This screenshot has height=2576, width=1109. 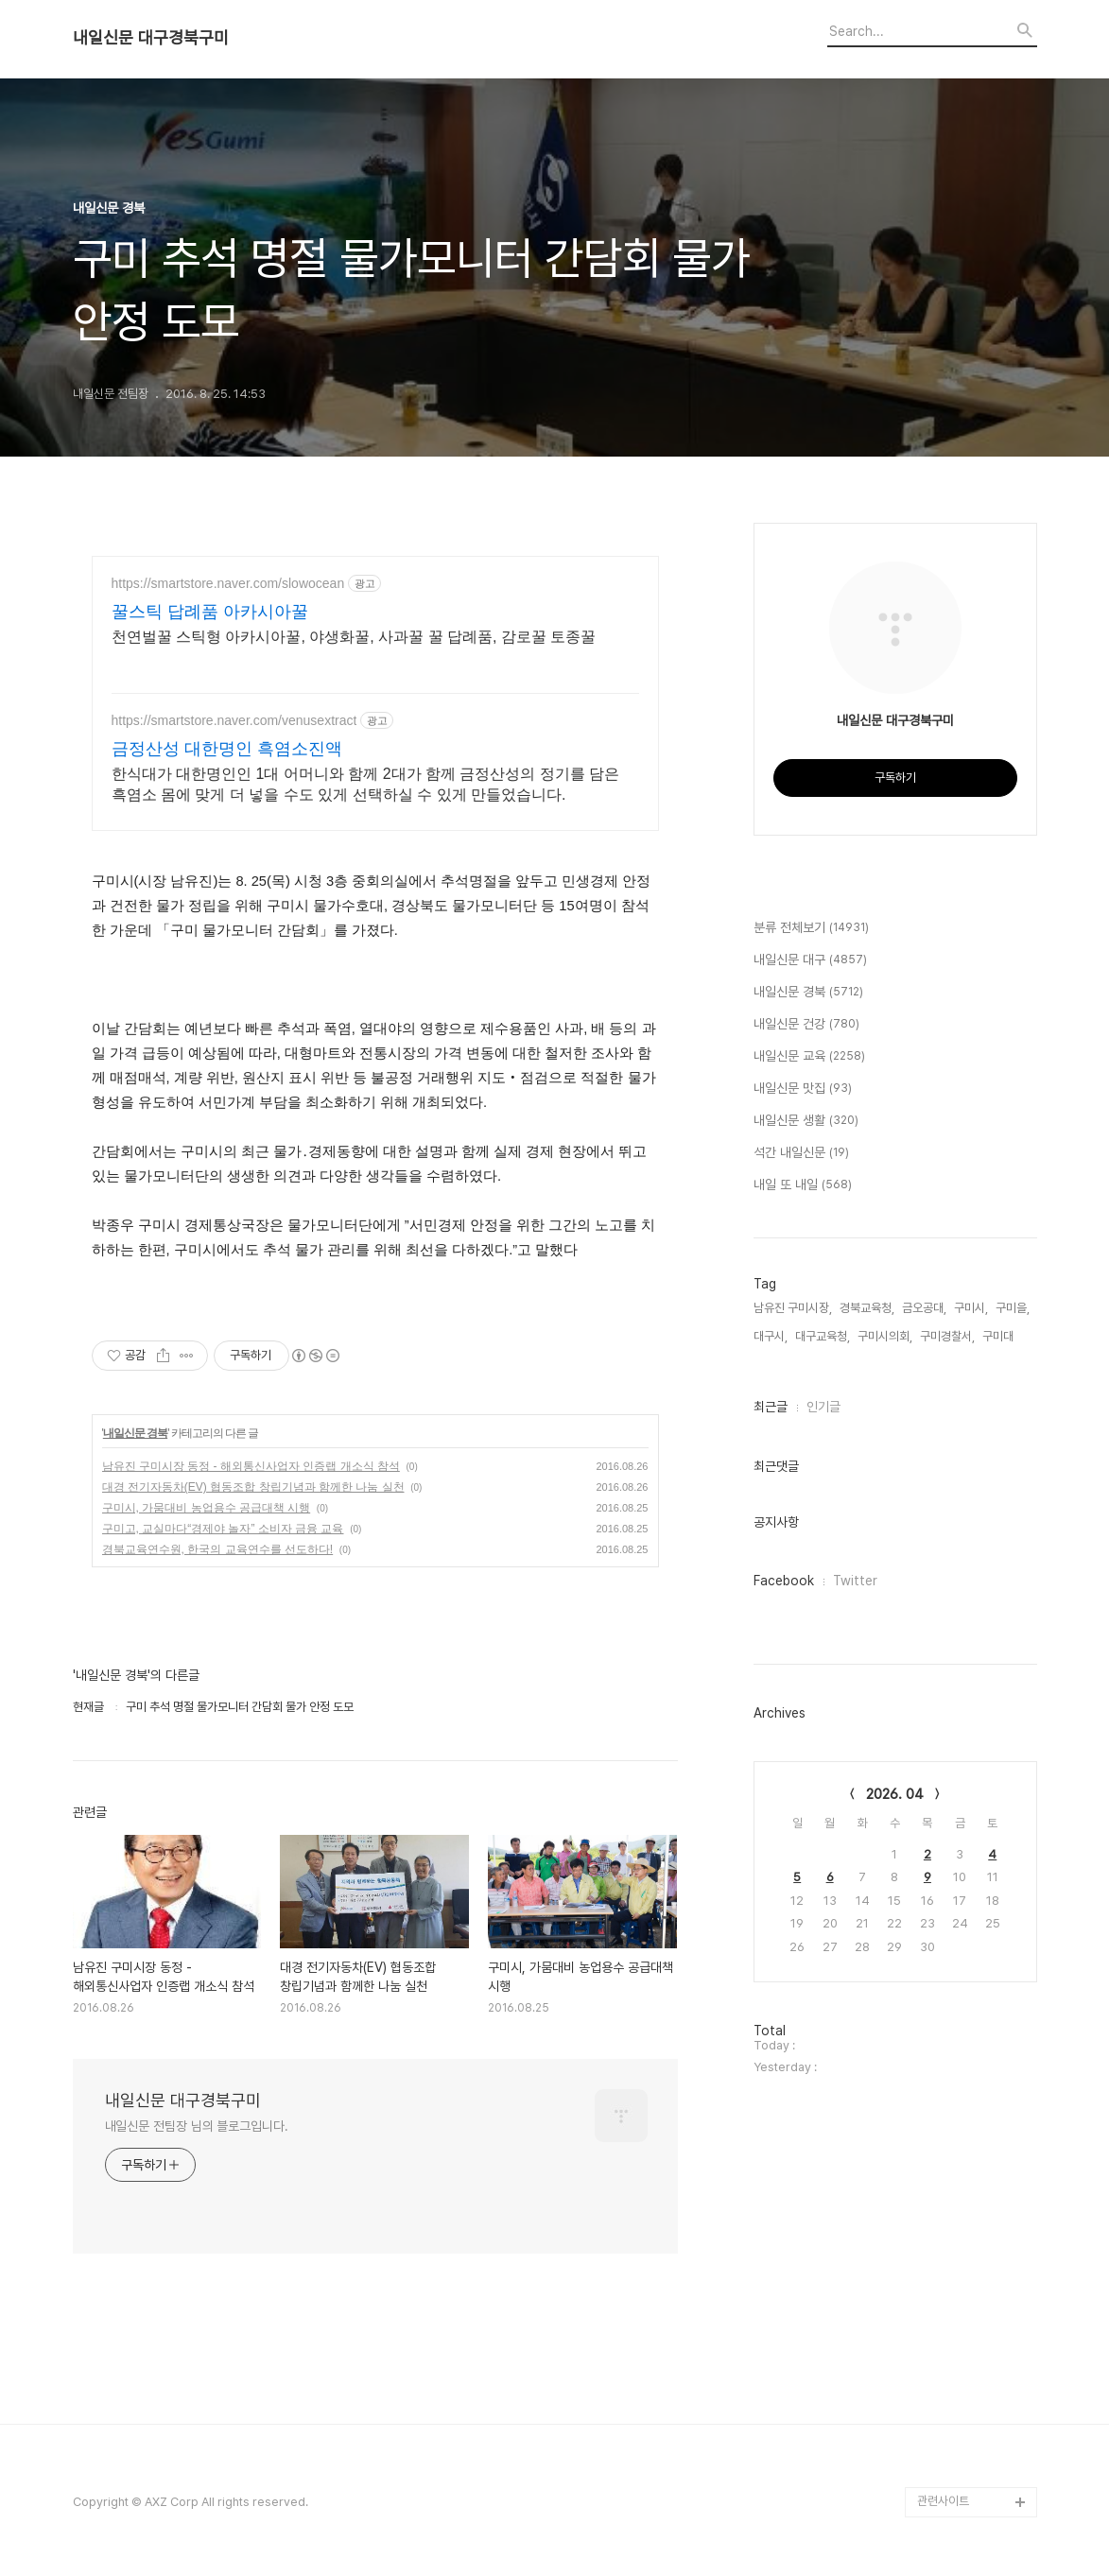 What do you see at coordinates (943, 2501) in the screenshot?
I see `관련사이트` at bounding box center [943, 2501].